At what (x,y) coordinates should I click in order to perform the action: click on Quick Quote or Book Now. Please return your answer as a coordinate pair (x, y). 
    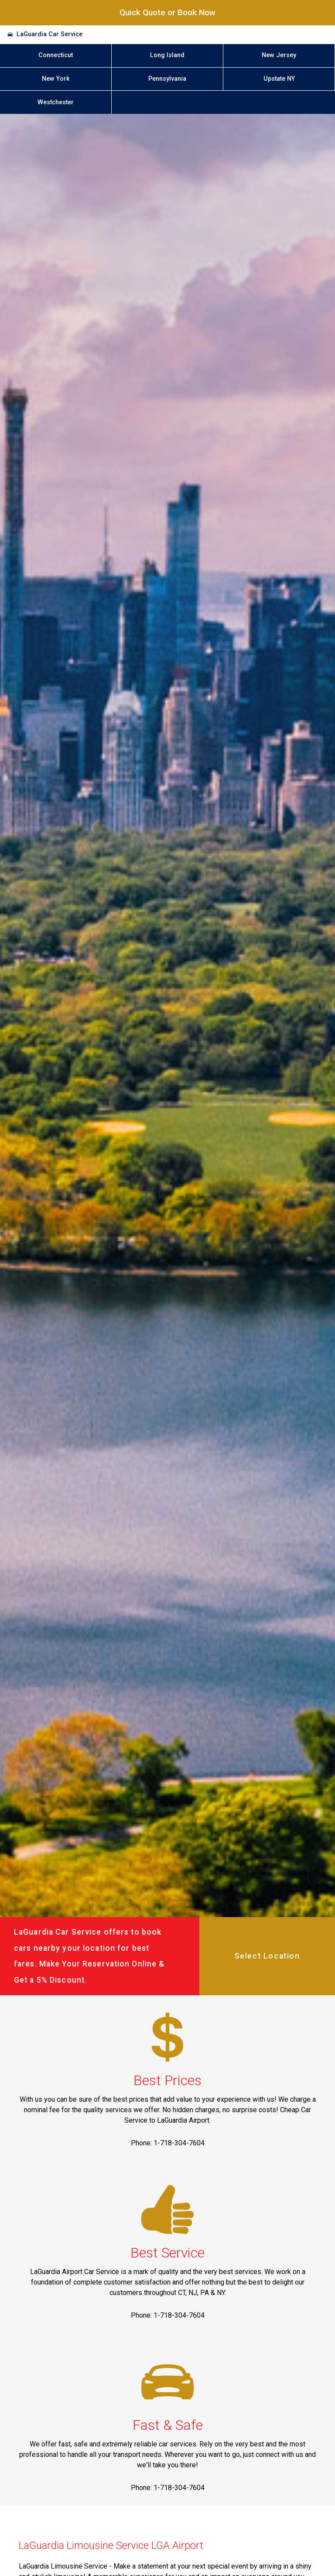
    Looking at the image, I should click on (167, 12).